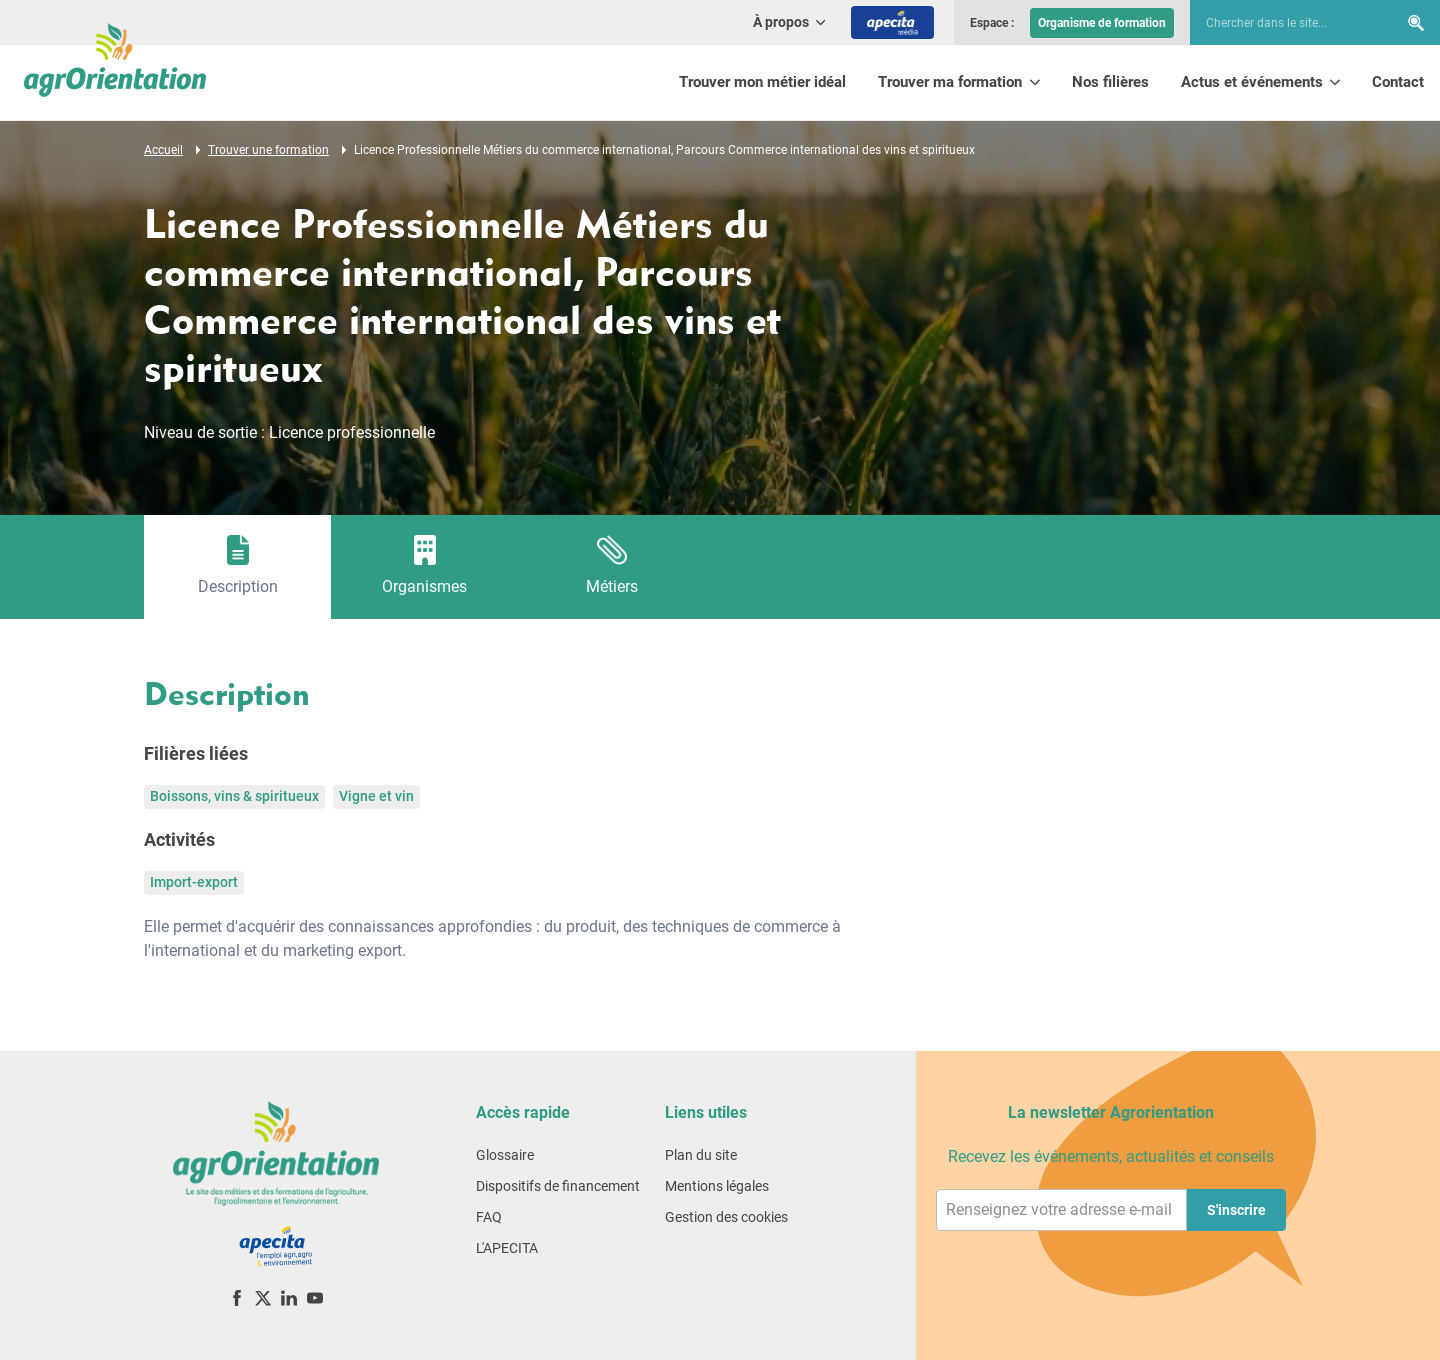  I want to click on [X (ex-Twitter)], so click(263, 1297).